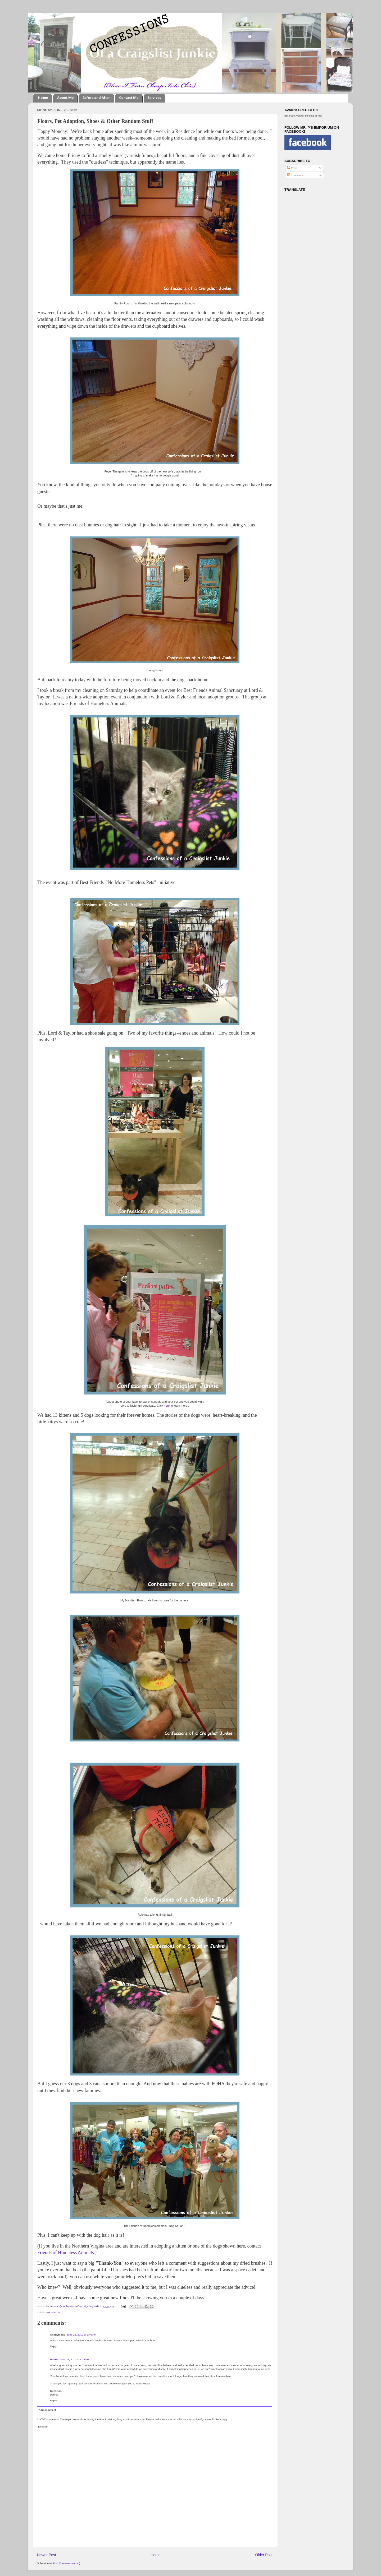 This screenshot has height=2576, width=381. Describe the element at coordinates (54, 2359) in the screenshot. I see `Donna` at that location.